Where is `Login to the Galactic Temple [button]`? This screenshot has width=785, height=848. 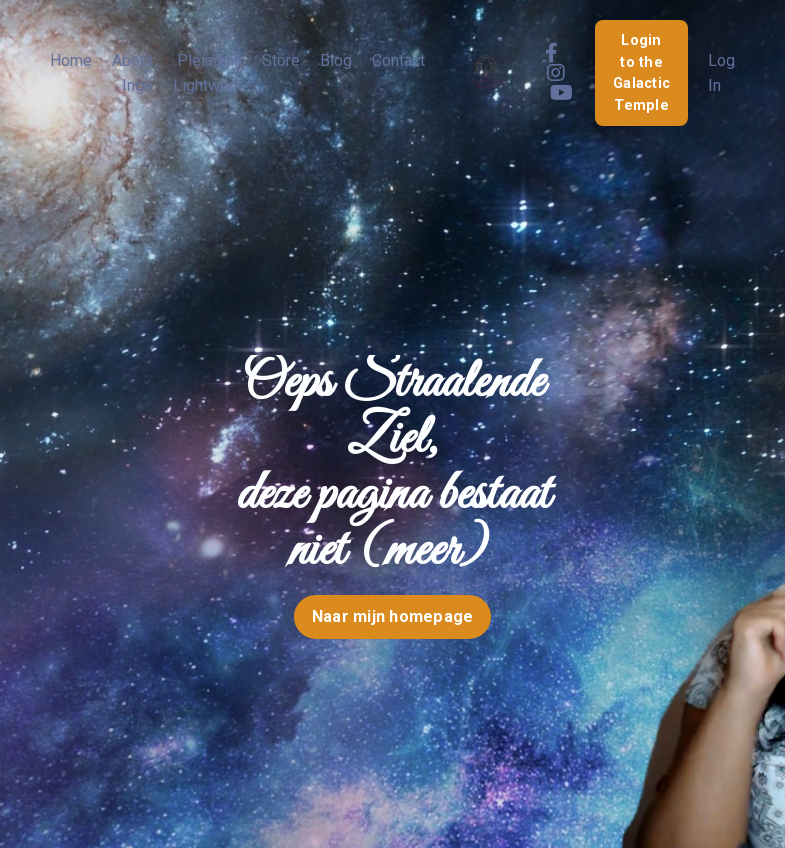
Login to the Galactic Temple [button] is located at coordinates (641, 73).